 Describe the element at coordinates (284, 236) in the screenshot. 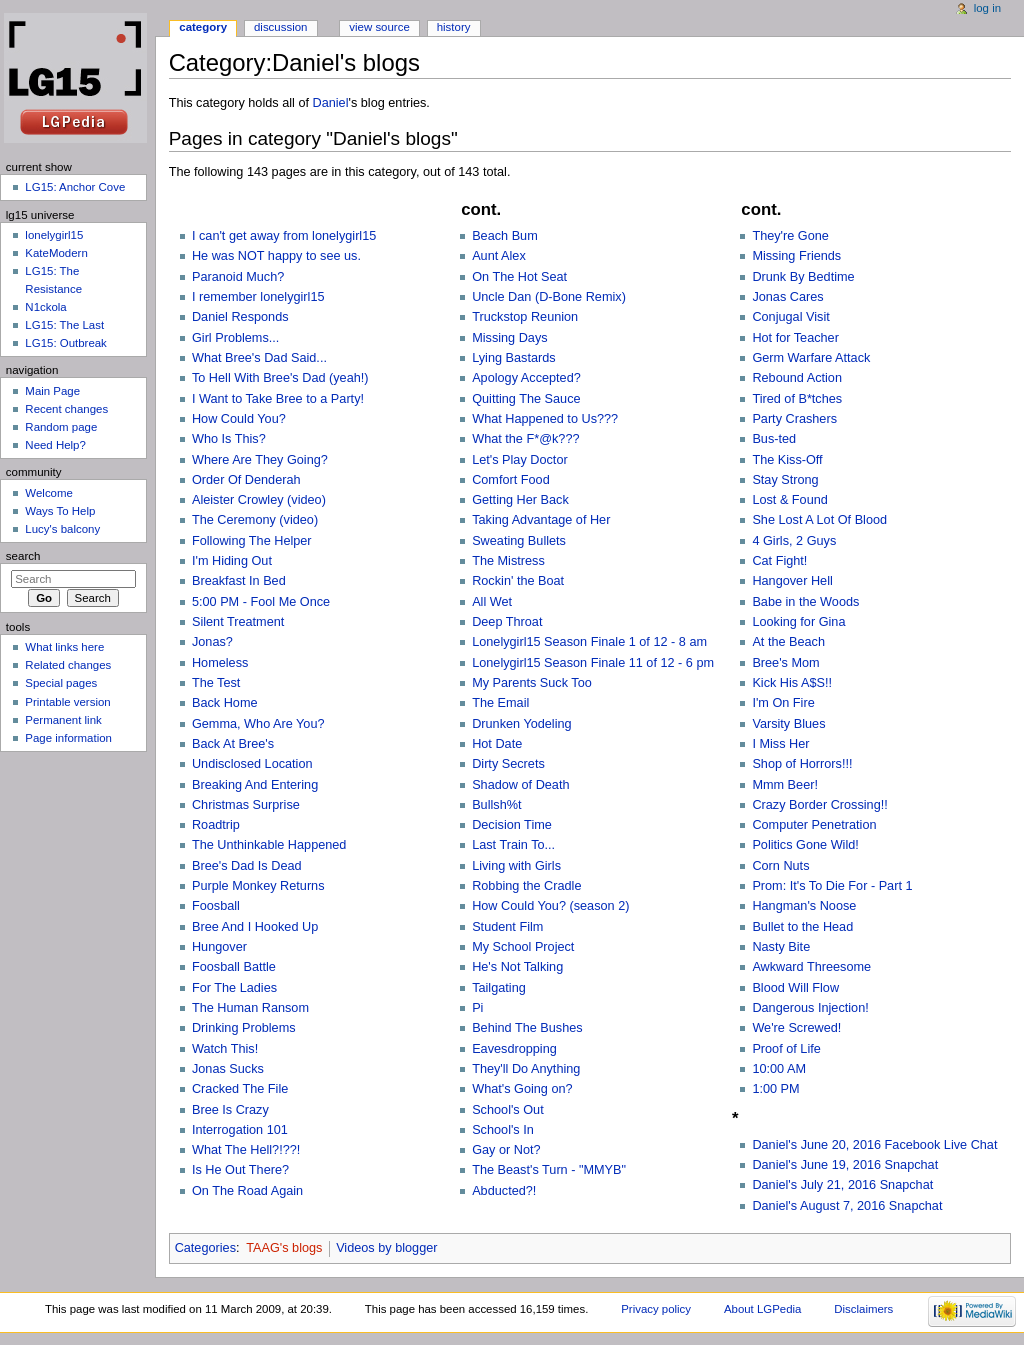

I see `I can't get away from lonelygirl15` at that location.